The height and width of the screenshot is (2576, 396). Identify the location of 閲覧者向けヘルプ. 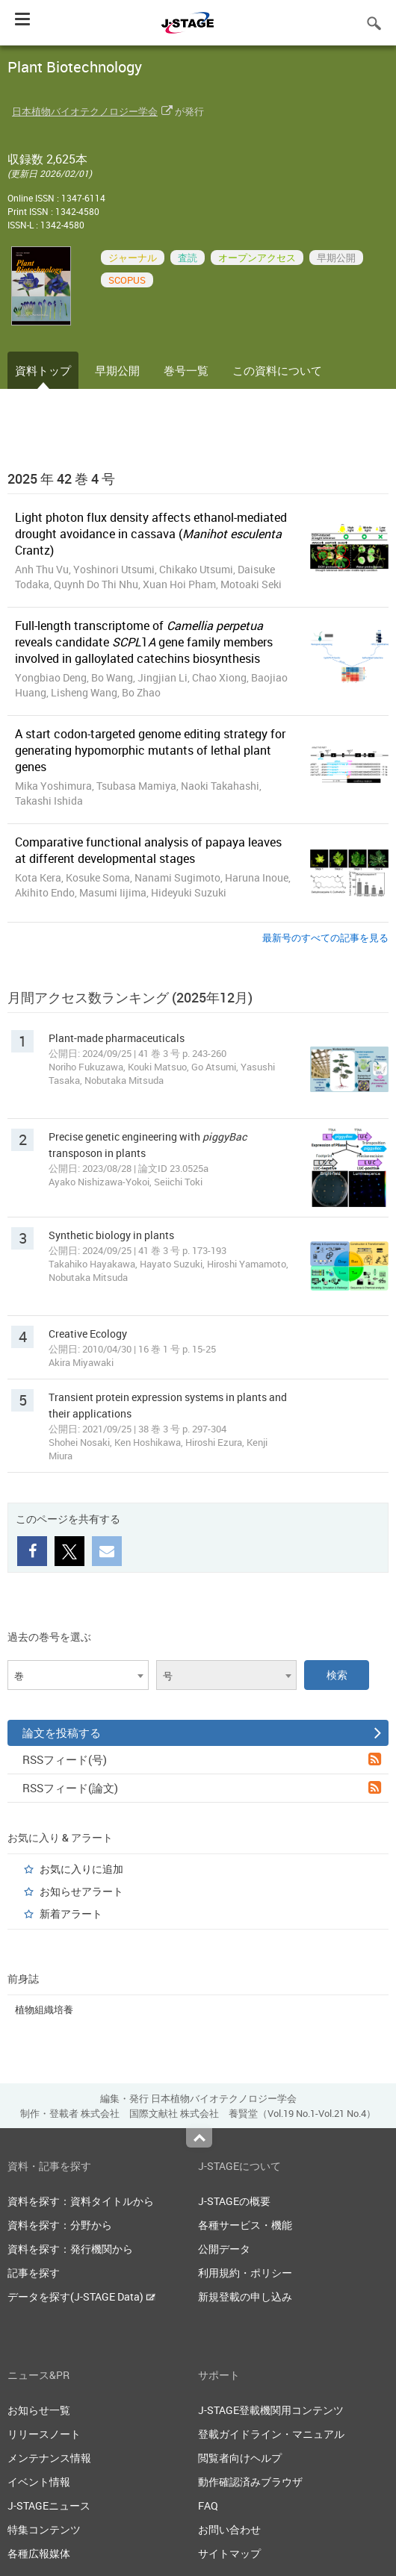
(240, 2458).